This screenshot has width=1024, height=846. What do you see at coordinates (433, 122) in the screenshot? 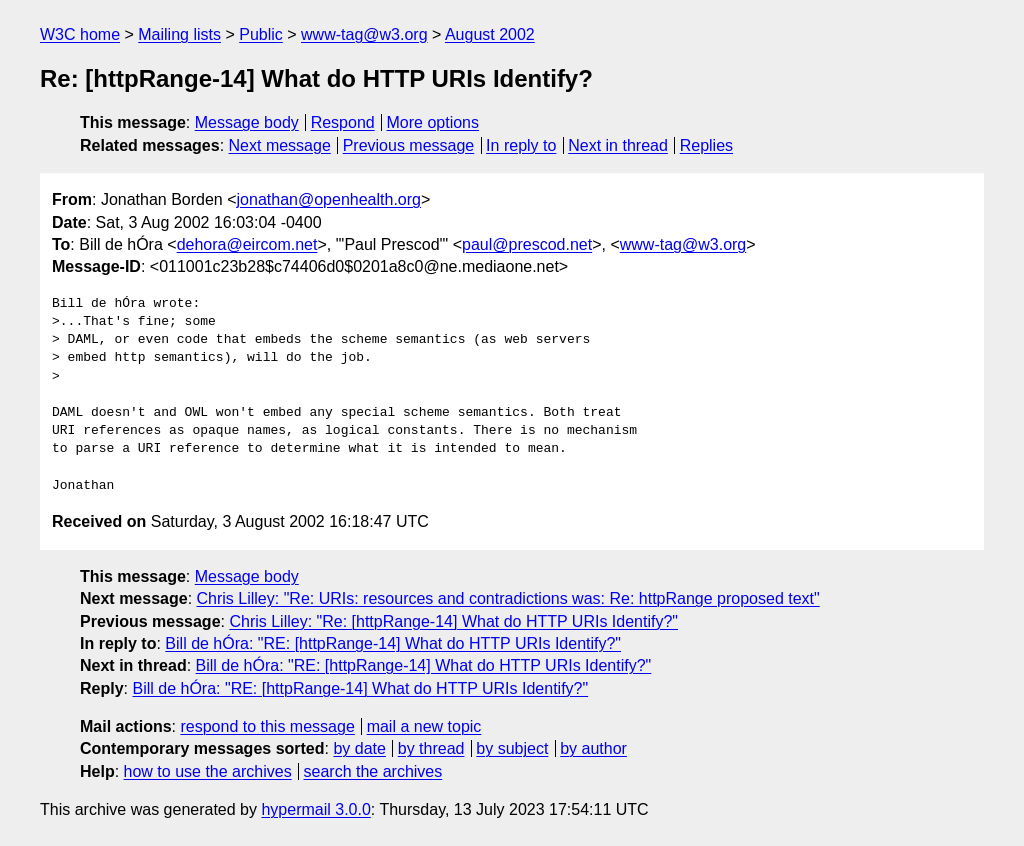
I see `More options` at bounding box center [433, 122].